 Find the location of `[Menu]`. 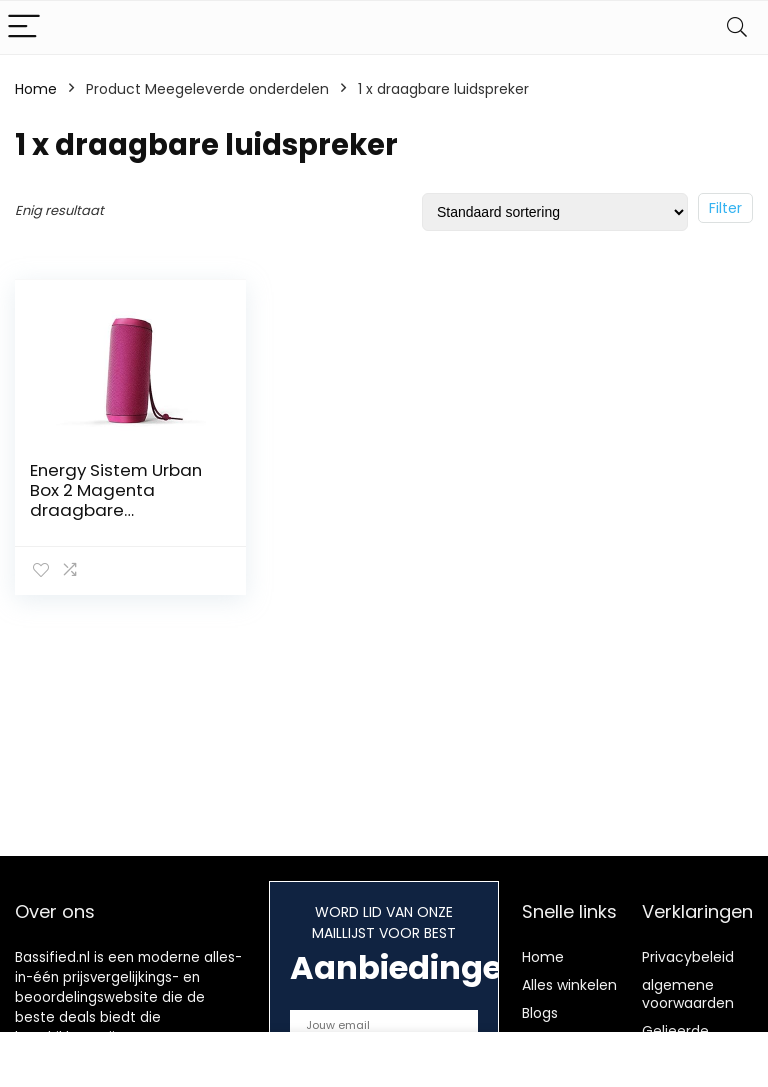

[Menu] is located at coordinates (24, 27).